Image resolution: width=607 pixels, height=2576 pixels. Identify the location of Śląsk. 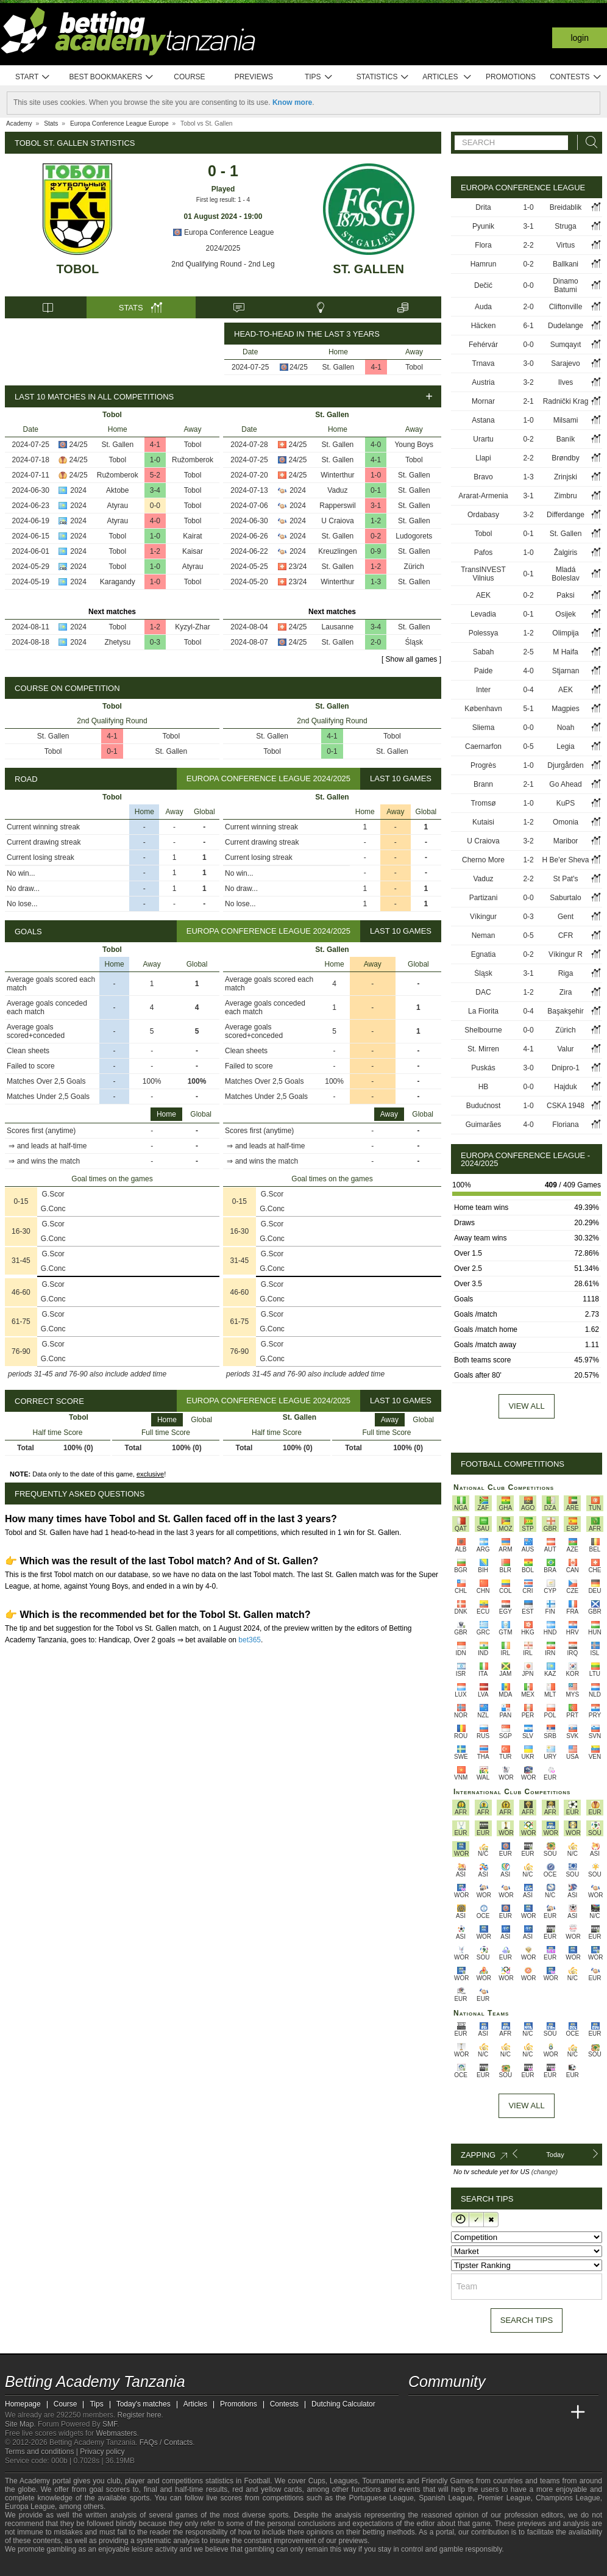
(414, 642).